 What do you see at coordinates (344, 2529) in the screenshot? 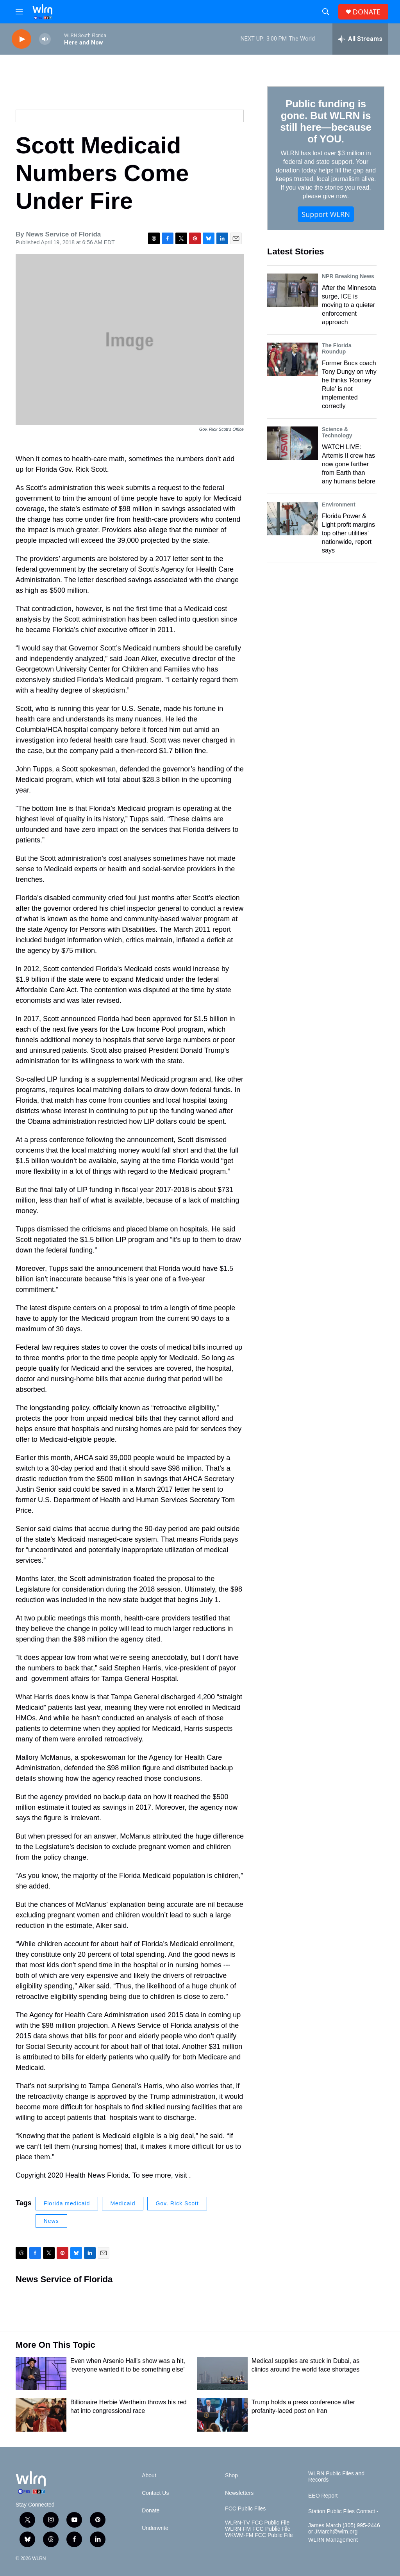
I see `James March (305) 995-2446 or JMarch@wlrn.org` at bounding box center [344, 2529].